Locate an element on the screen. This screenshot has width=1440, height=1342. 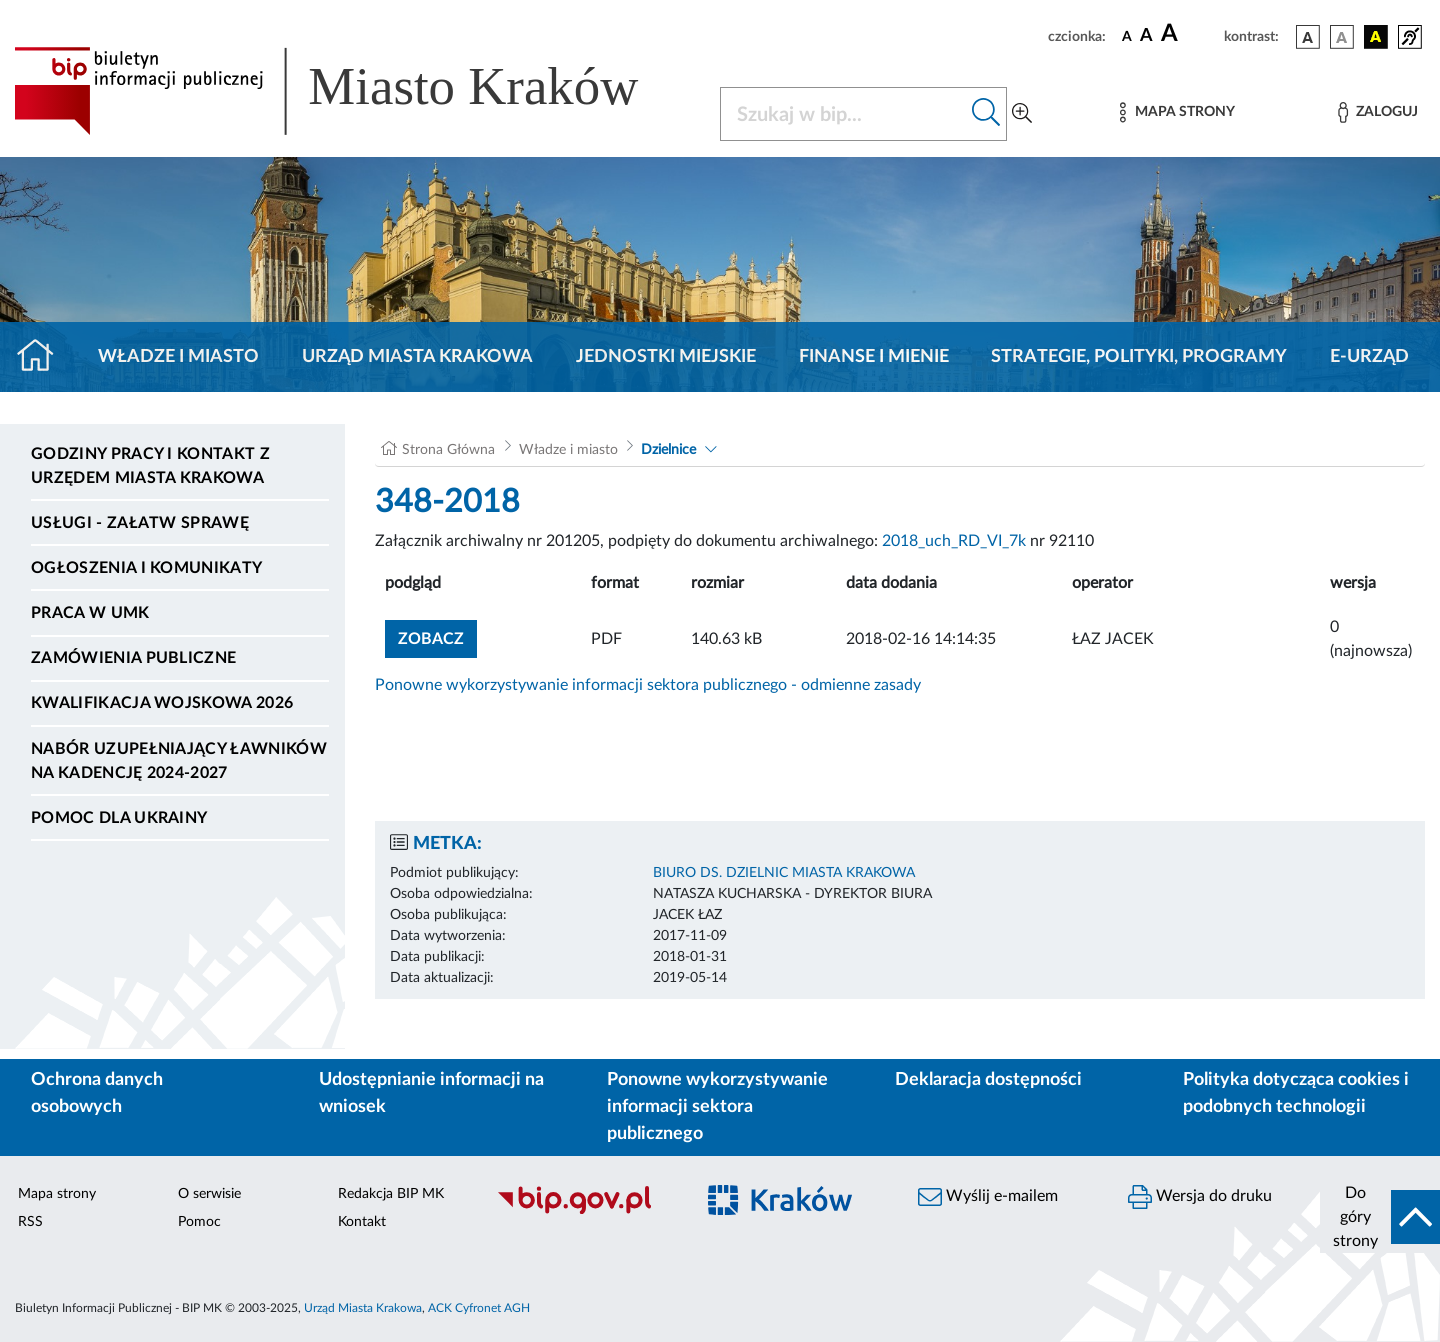
Godziny pracy i kontakt z Urzędem Miasta Krakowa is located at coordinates (150, 466).